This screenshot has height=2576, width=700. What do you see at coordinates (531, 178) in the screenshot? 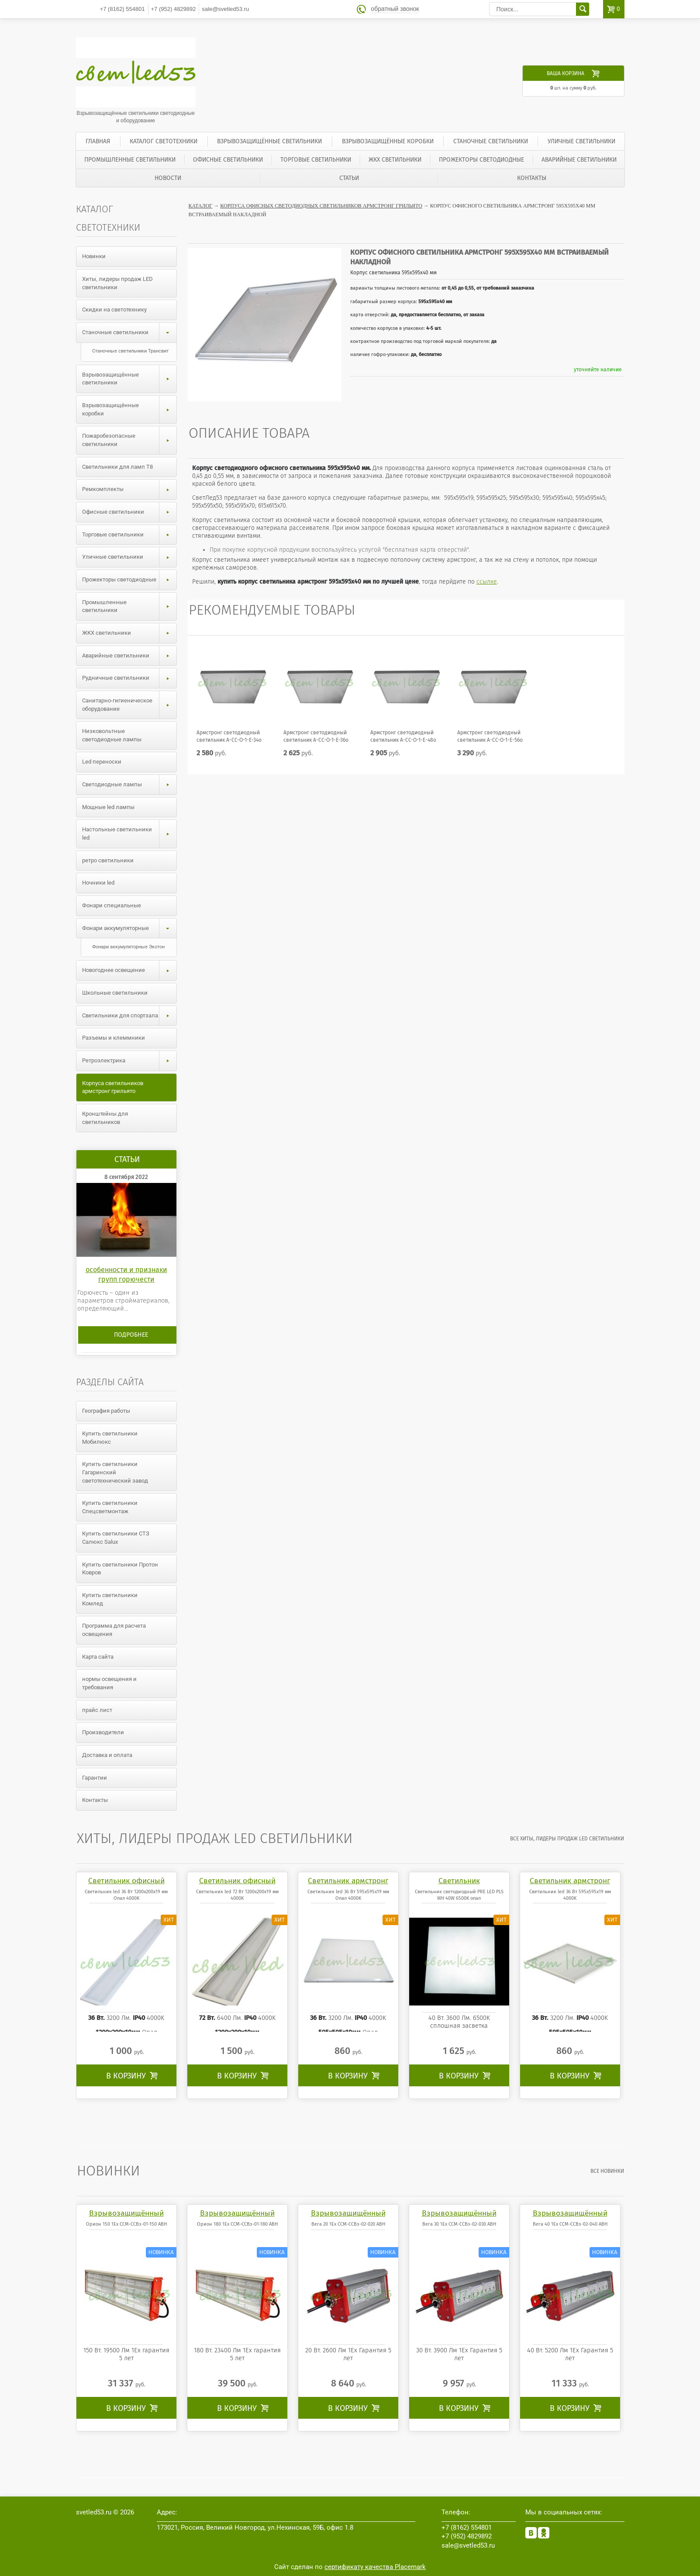
I see `Контакты` at bounding box center [531, 178].